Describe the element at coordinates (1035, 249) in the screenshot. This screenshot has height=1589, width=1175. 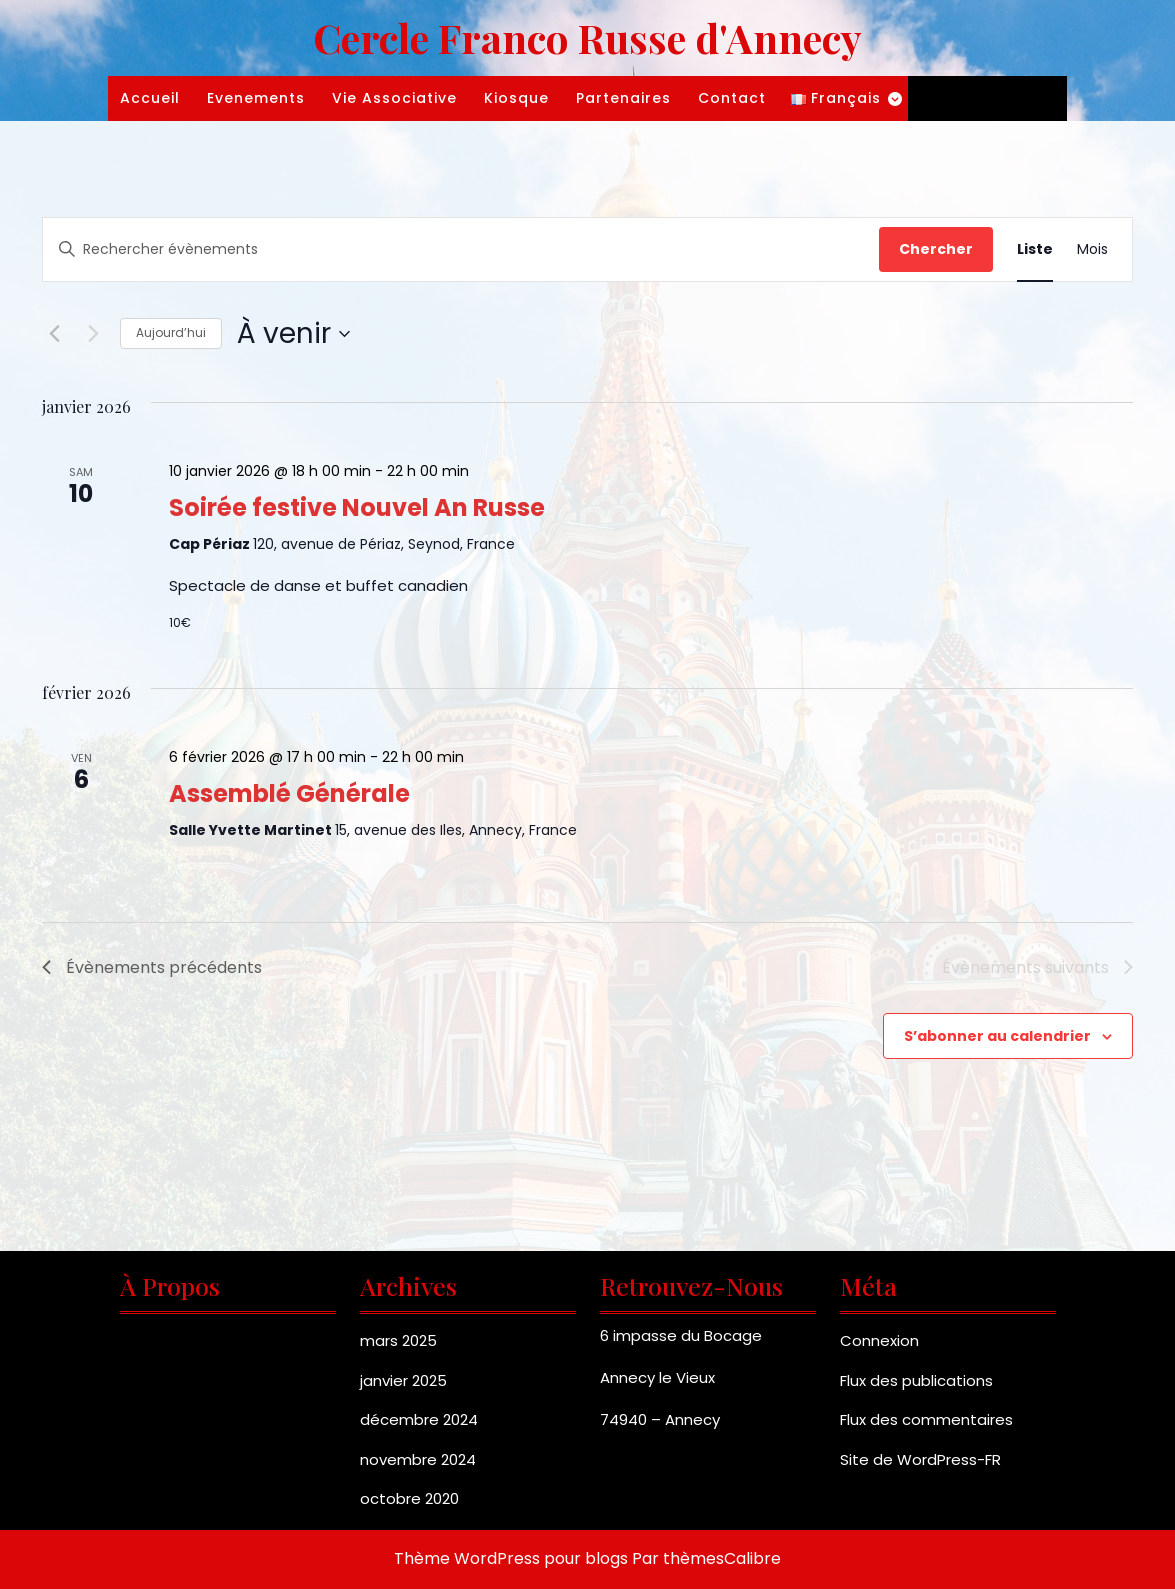
I see `[Display Évènements in Liste View]` at that location.